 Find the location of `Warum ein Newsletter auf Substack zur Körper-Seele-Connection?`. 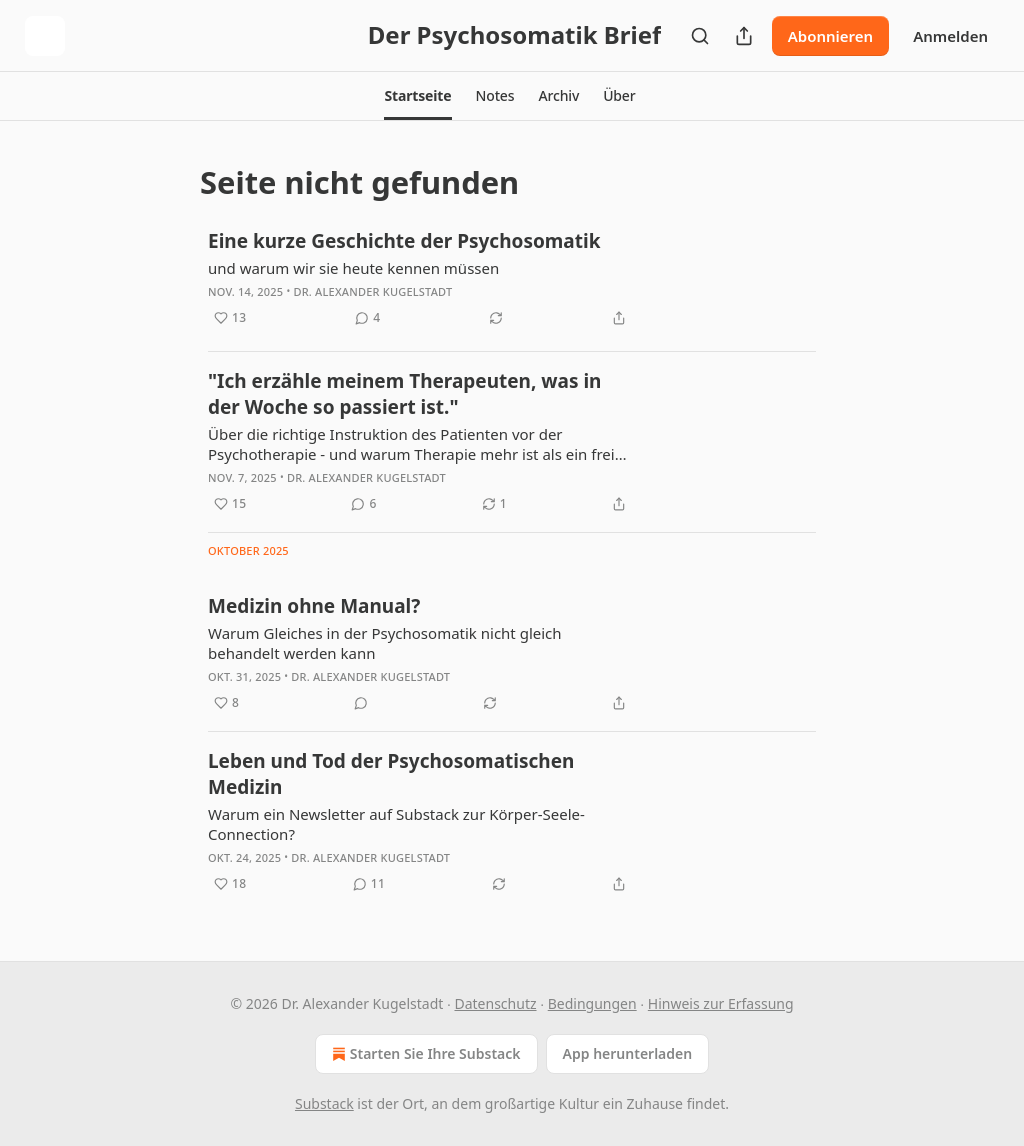

Warum ein Newsletter auf Substack zur Körper-Seele-Connection? is located at coordinates (396, 824).